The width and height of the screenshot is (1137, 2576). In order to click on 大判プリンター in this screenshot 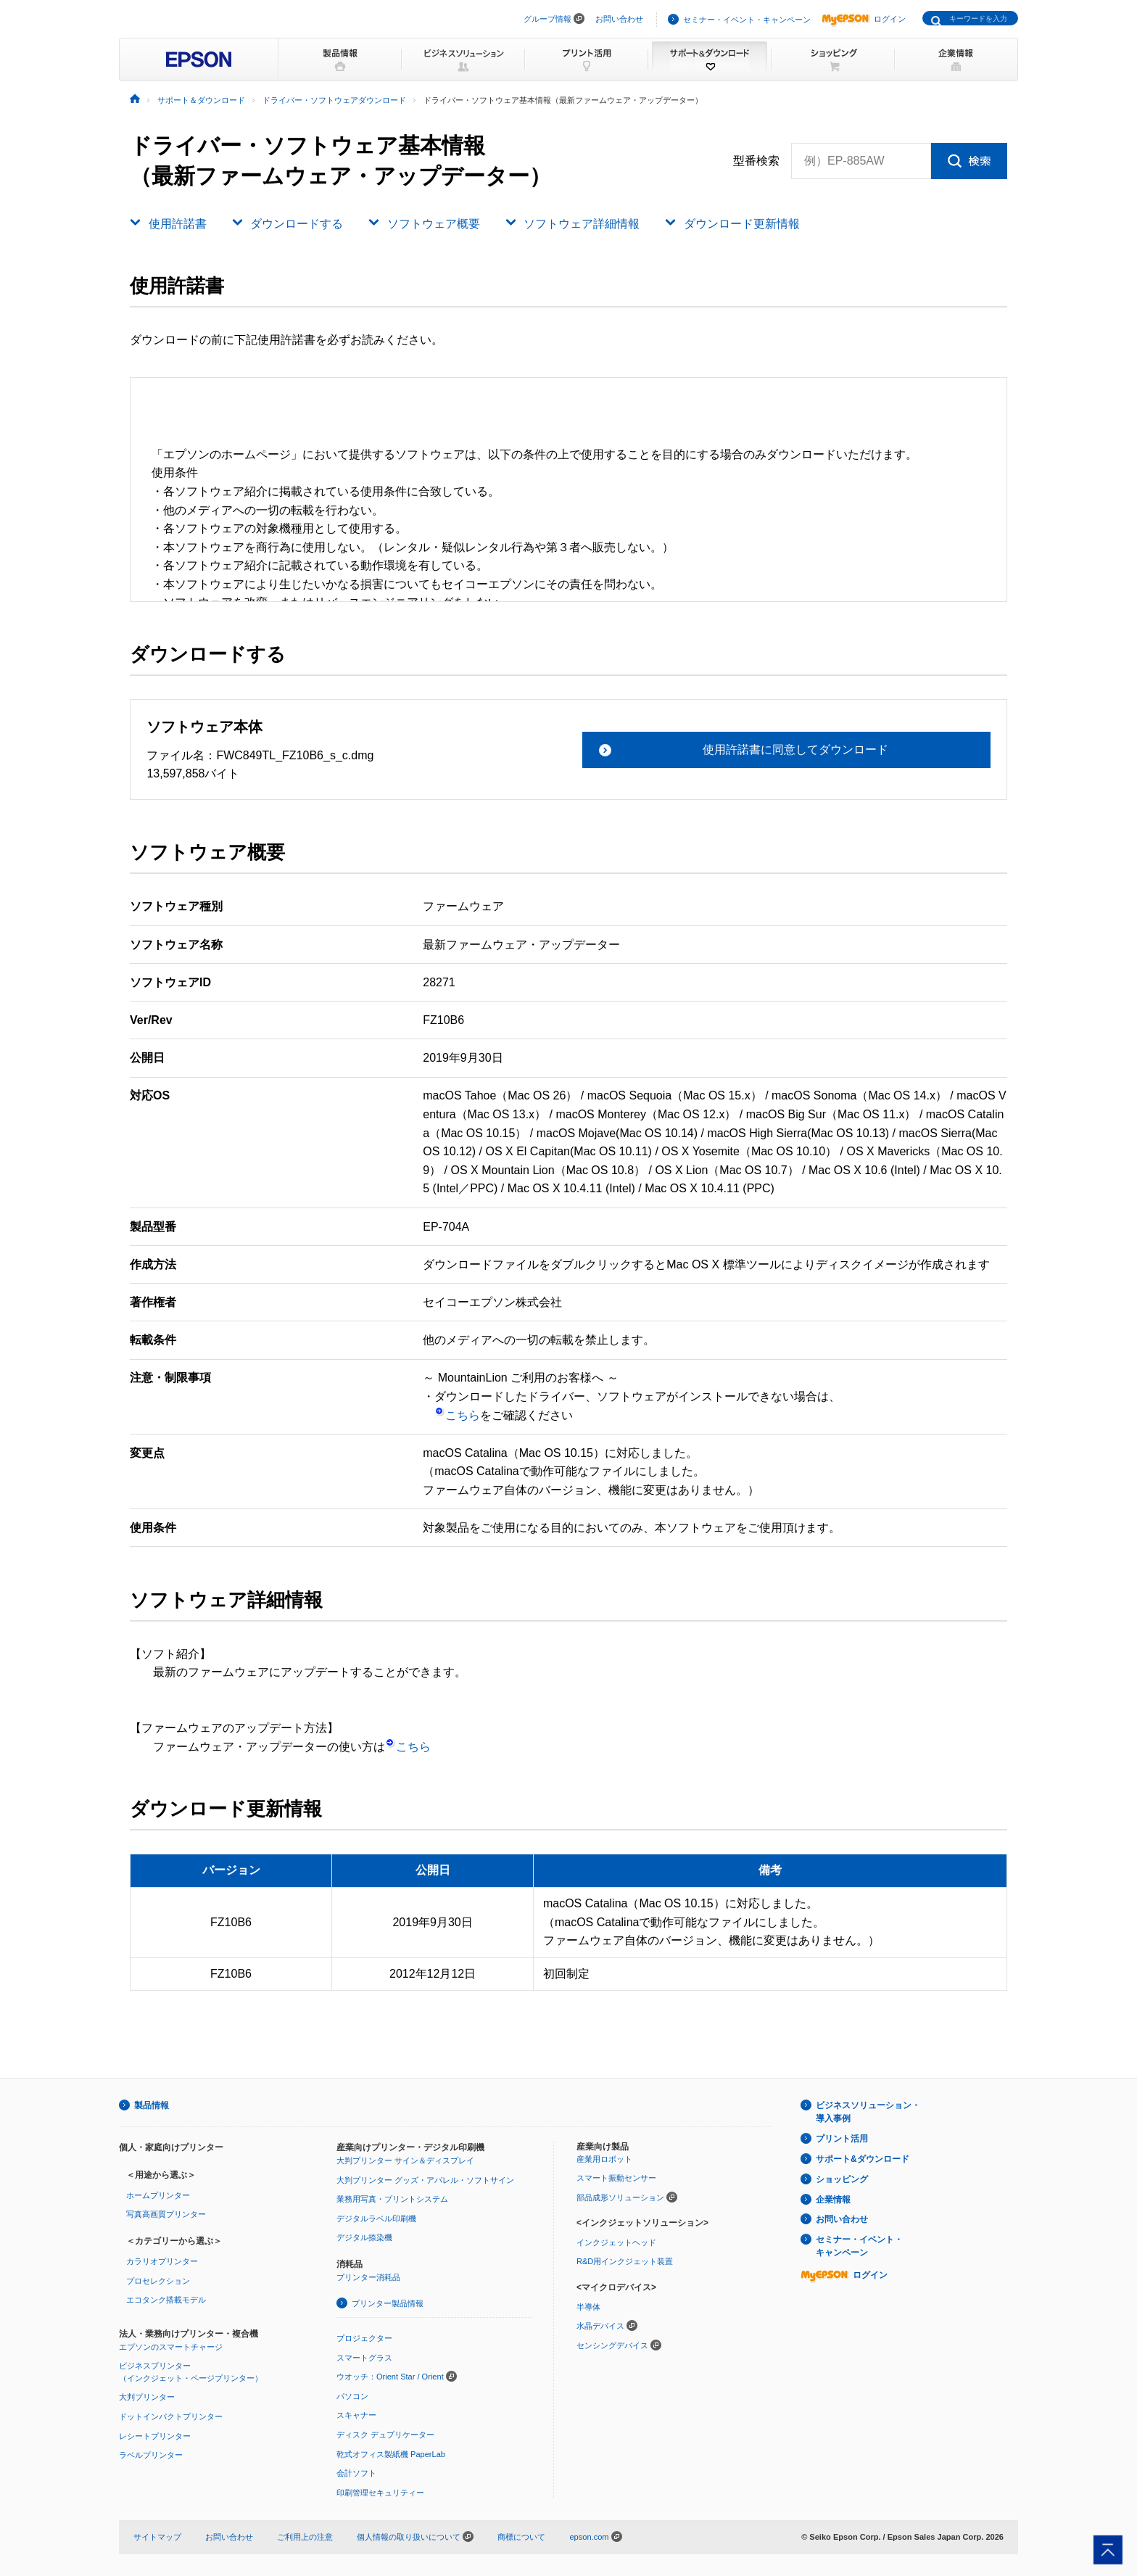, I will do `click(147, 2397)`.